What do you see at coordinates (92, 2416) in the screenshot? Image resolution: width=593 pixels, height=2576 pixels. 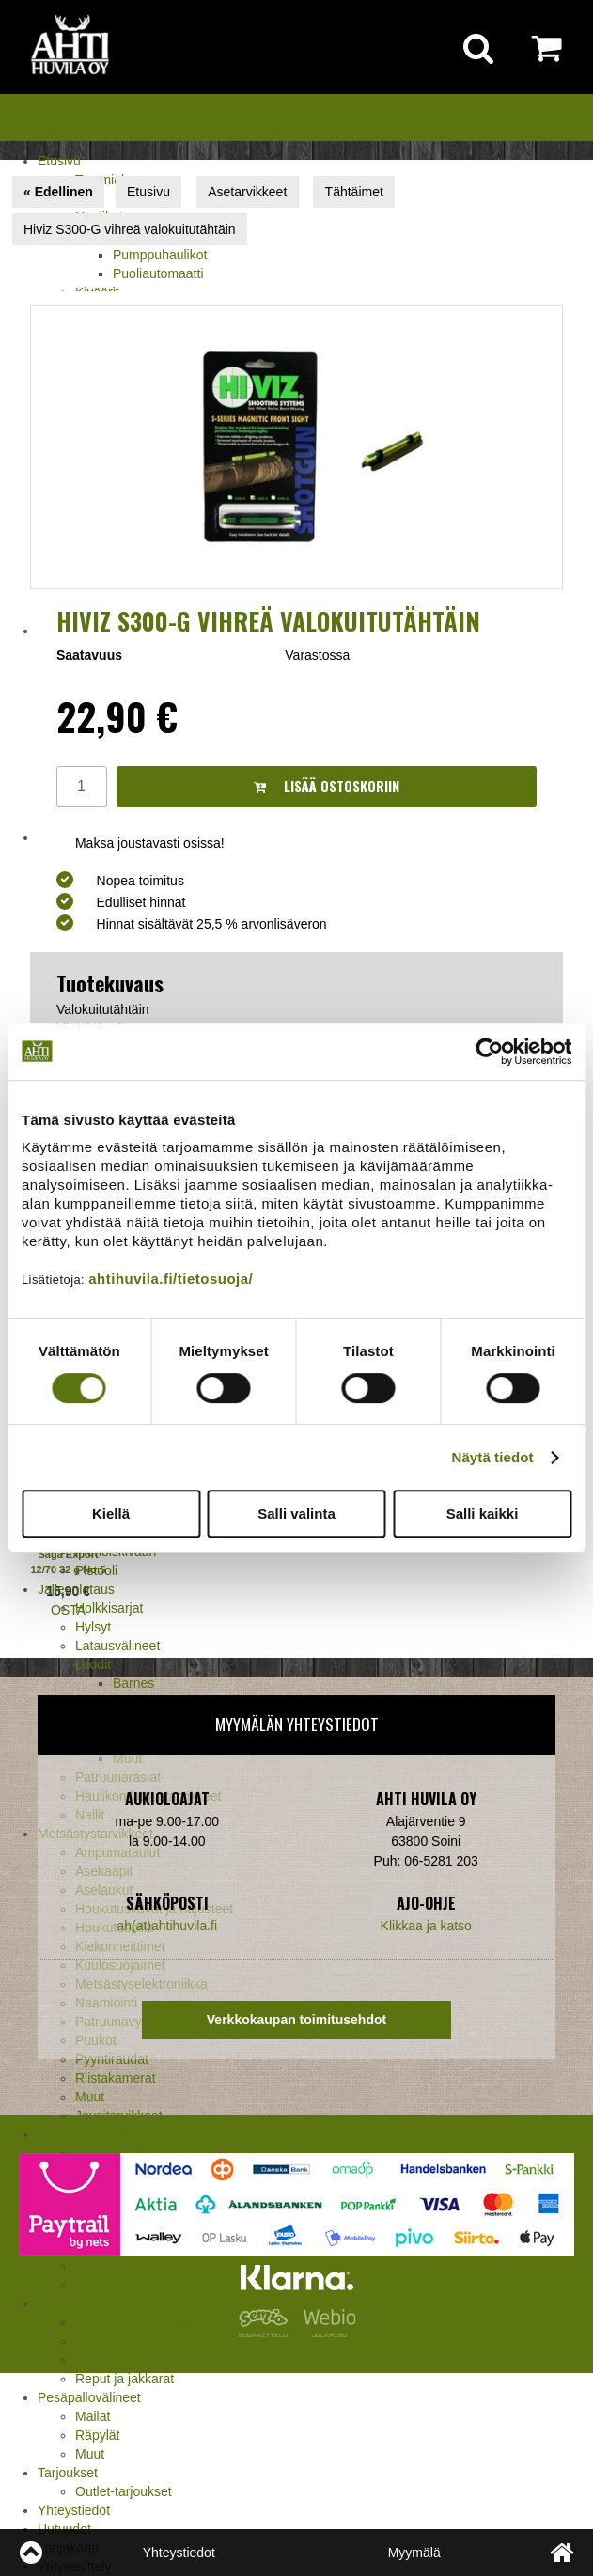 I see `Mailat` at bounding box center [92, 2416].